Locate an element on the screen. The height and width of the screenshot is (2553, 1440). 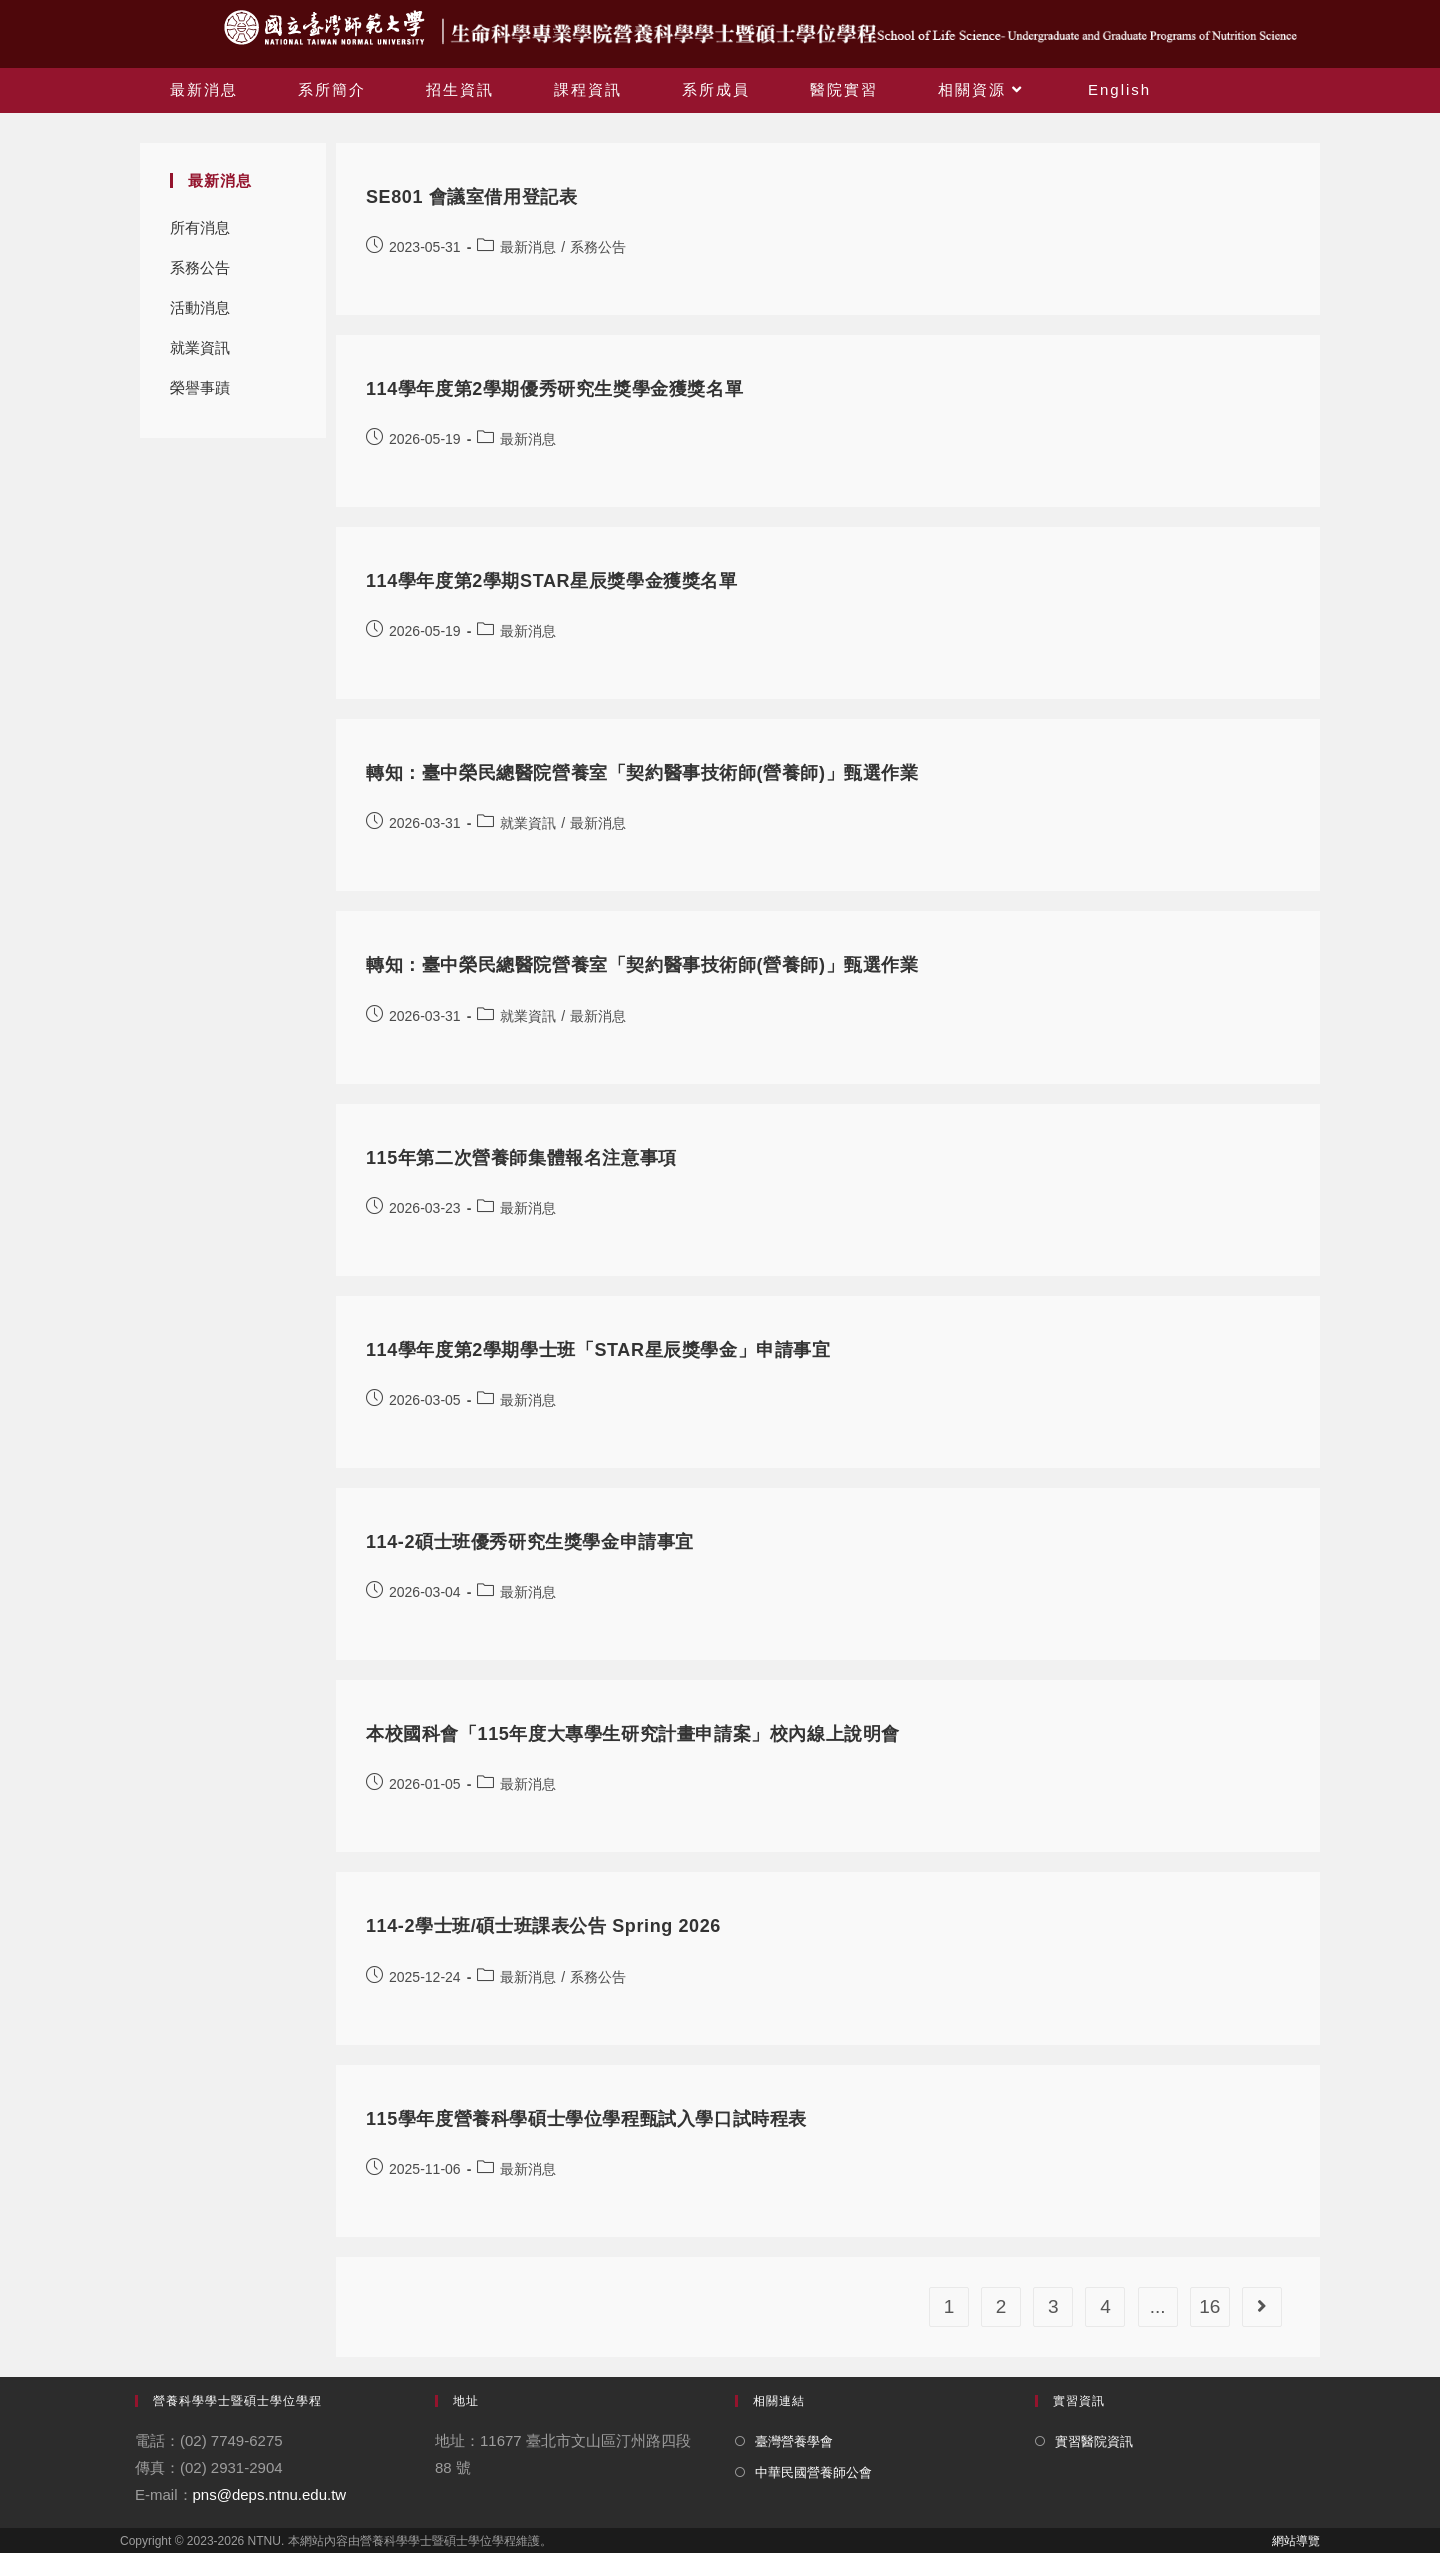
115年第二次營養師集體報名注意事項 is located at coordinates (521, 1158).